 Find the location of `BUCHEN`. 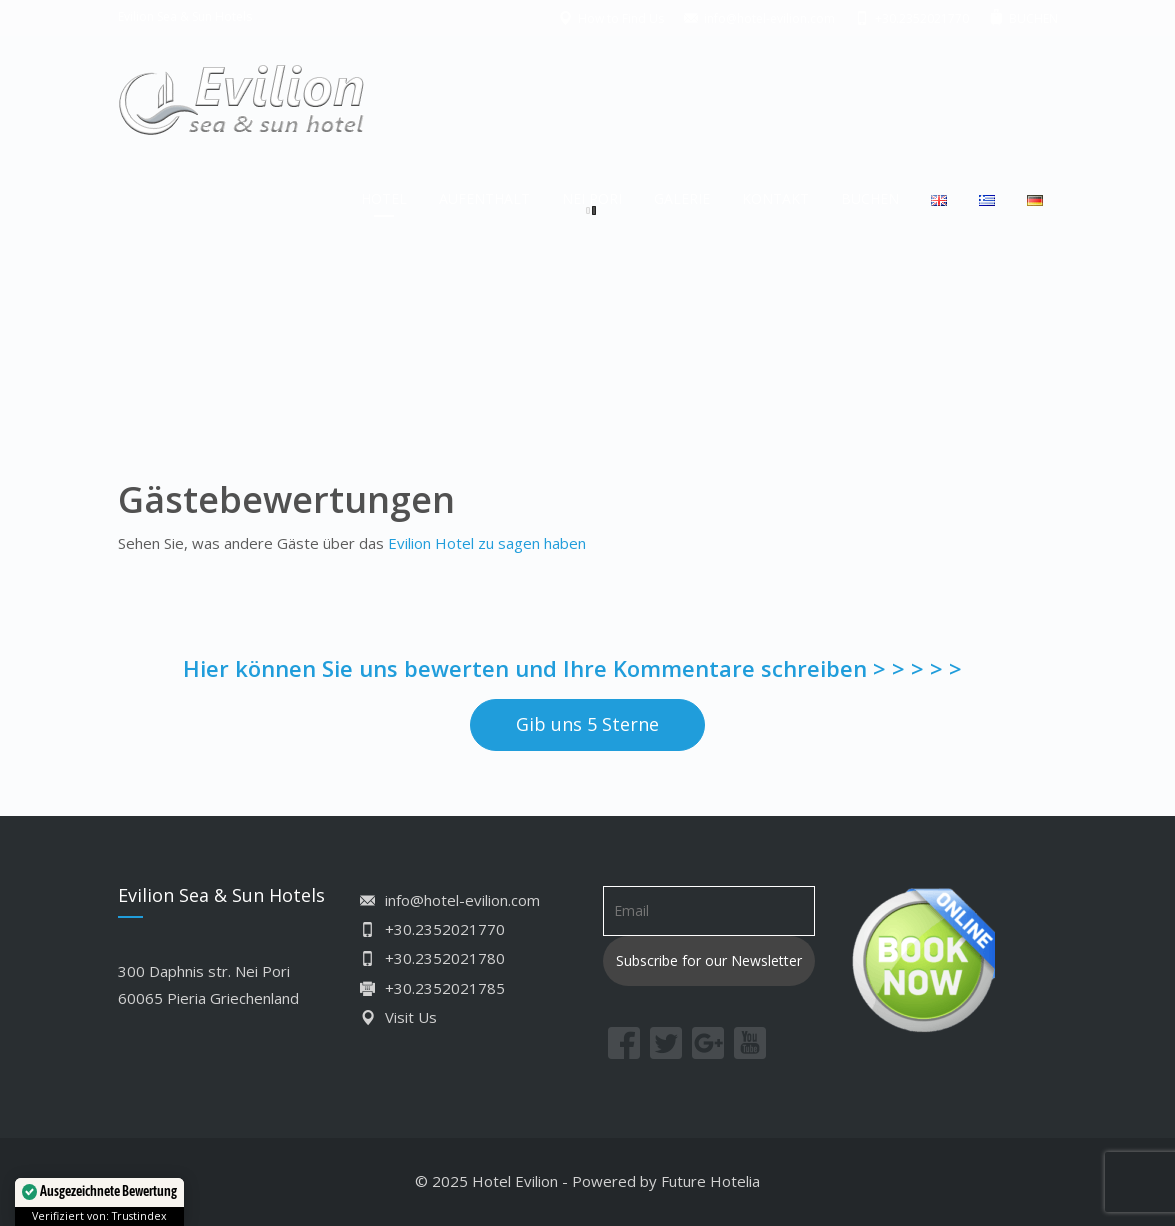

BUCHEN is located at coordinates (870, 198).